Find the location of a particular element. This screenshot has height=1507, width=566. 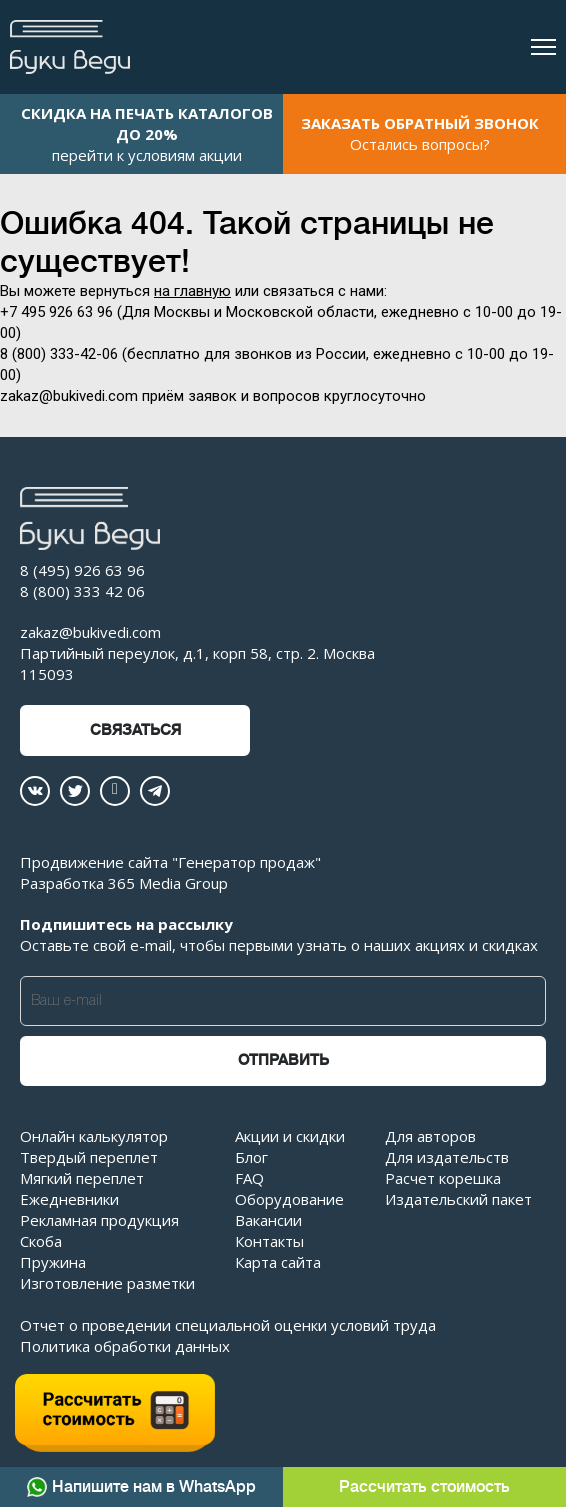

Для издательств is located at coordinates (447, 1157).